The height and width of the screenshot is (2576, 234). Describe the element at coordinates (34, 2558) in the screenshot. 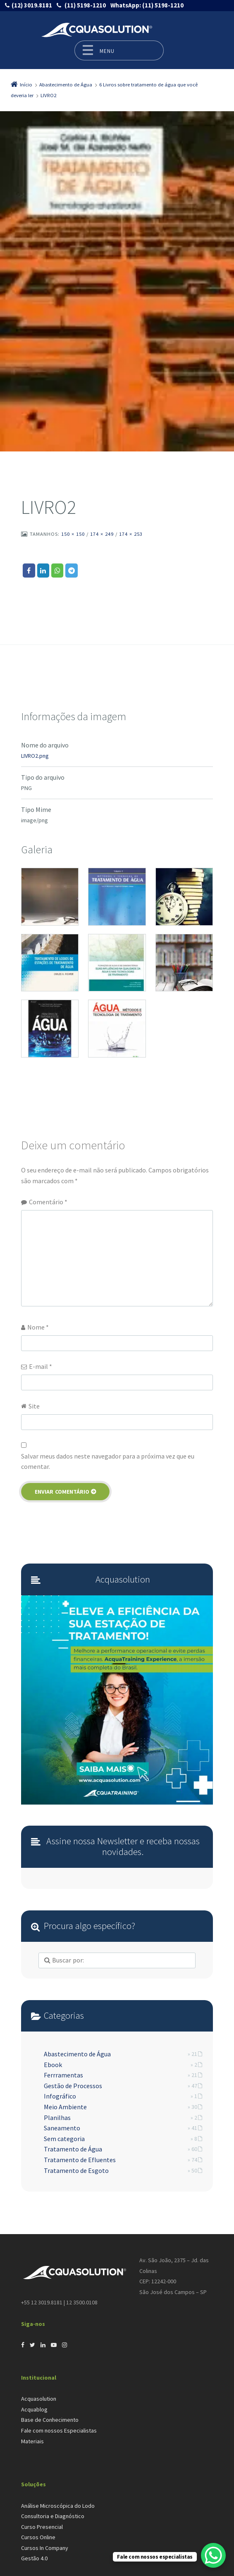

I see `Gestão 4.0` at that location.